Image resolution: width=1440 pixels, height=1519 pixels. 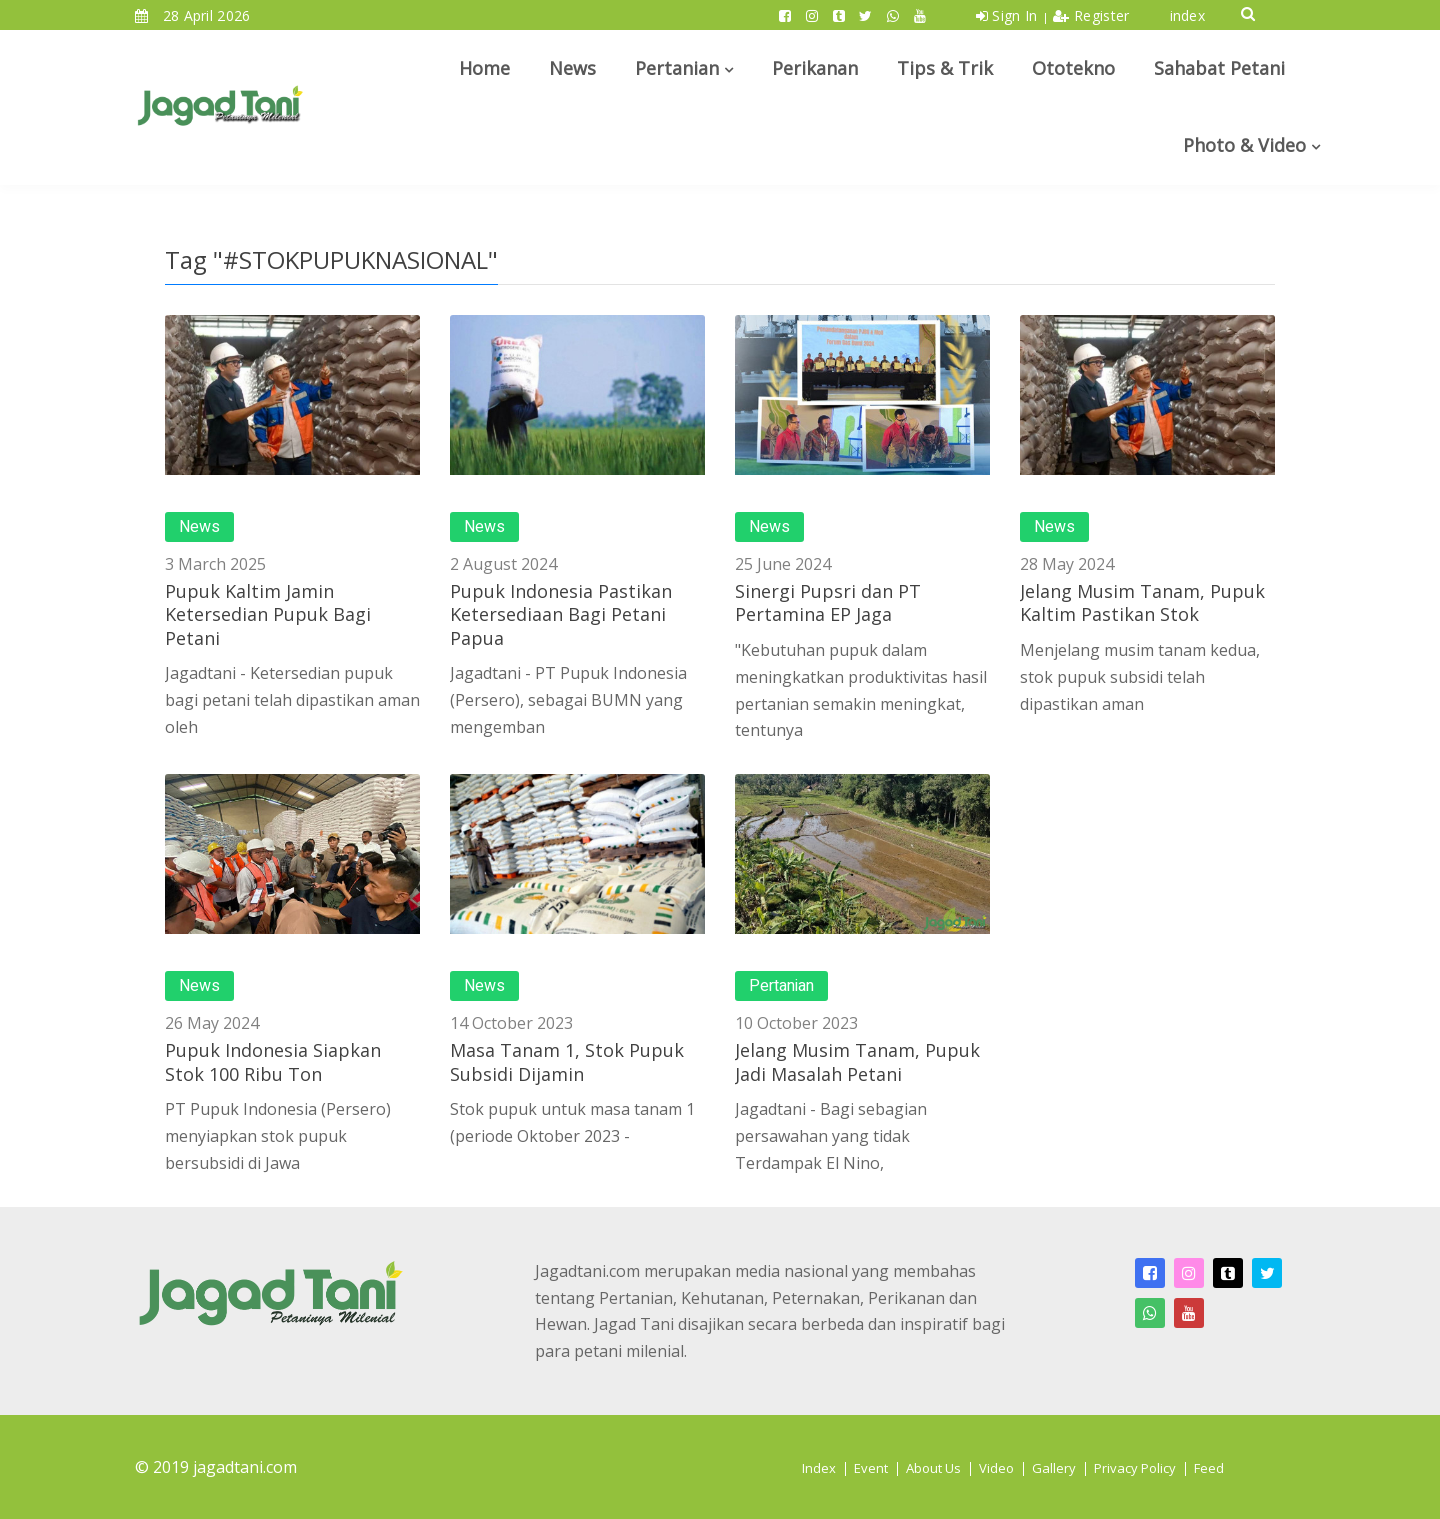 I want to click on Pupuk Indonesia Siapkan Stok 100 Ribu Ton, so click(x=273, y=1061).